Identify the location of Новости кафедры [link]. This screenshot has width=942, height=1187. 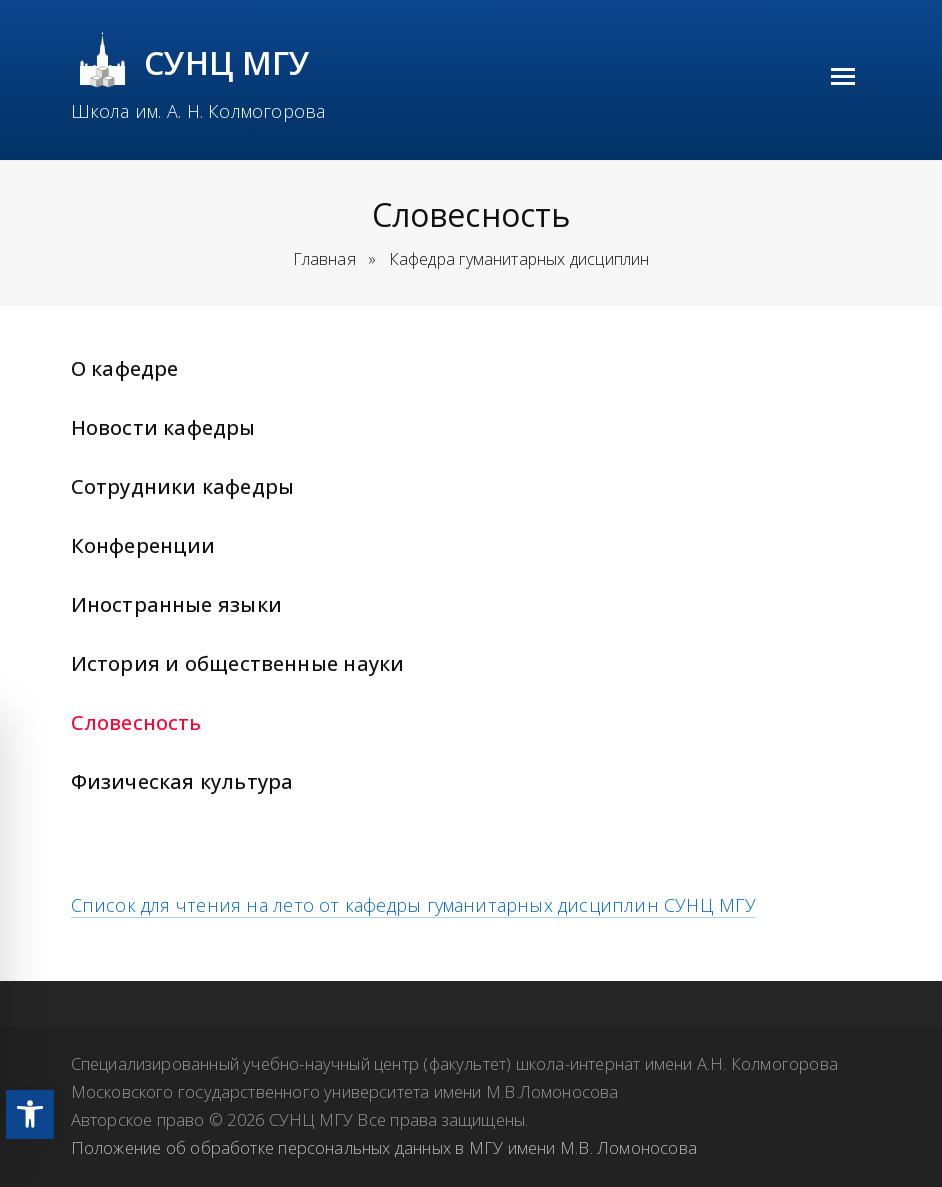
(163, 427).